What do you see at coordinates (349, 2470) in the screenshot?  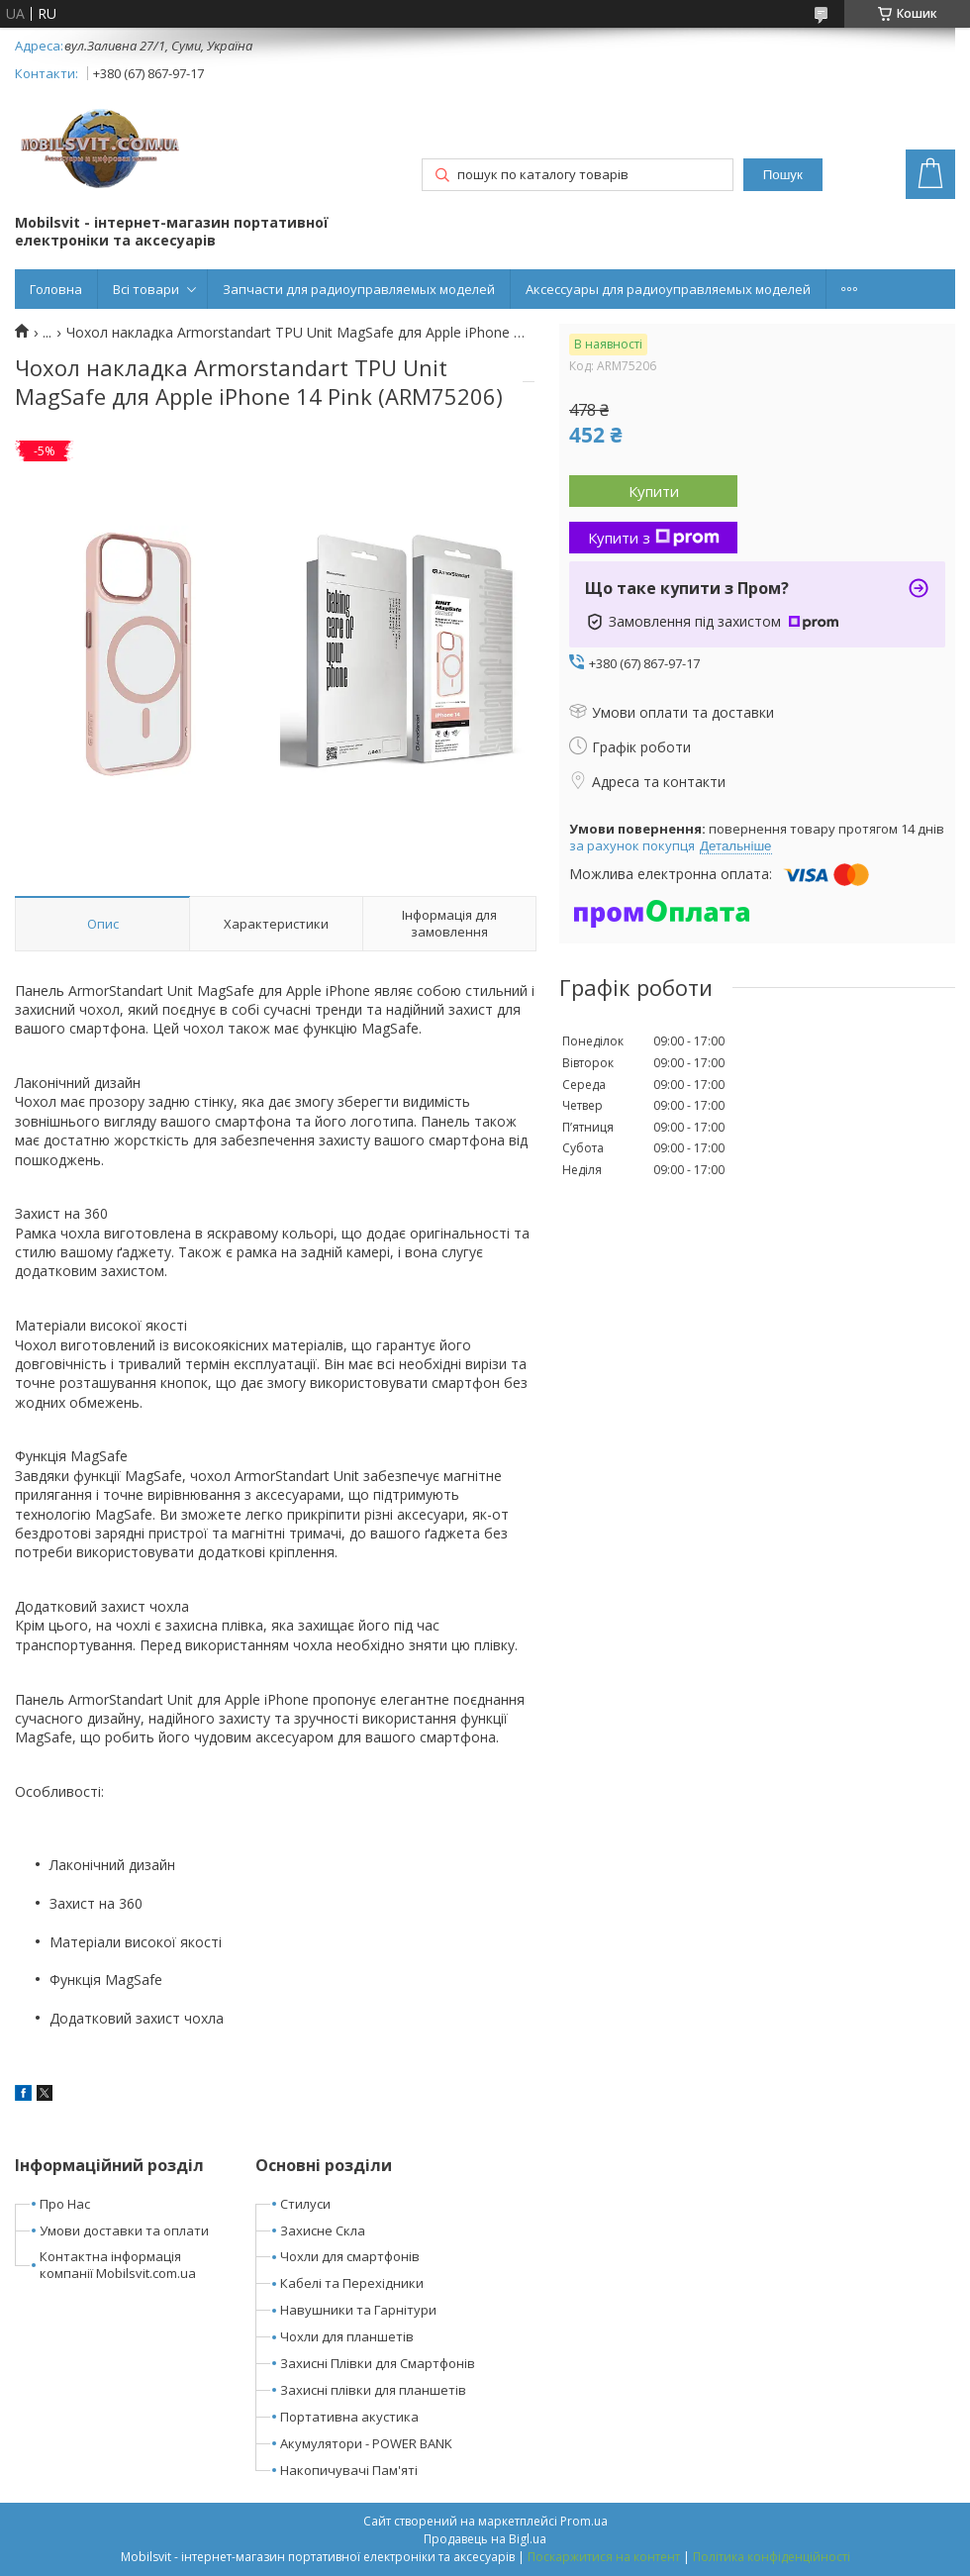 I see `Накопичувачі Пам'яті` at bounding box center [349, 2470].